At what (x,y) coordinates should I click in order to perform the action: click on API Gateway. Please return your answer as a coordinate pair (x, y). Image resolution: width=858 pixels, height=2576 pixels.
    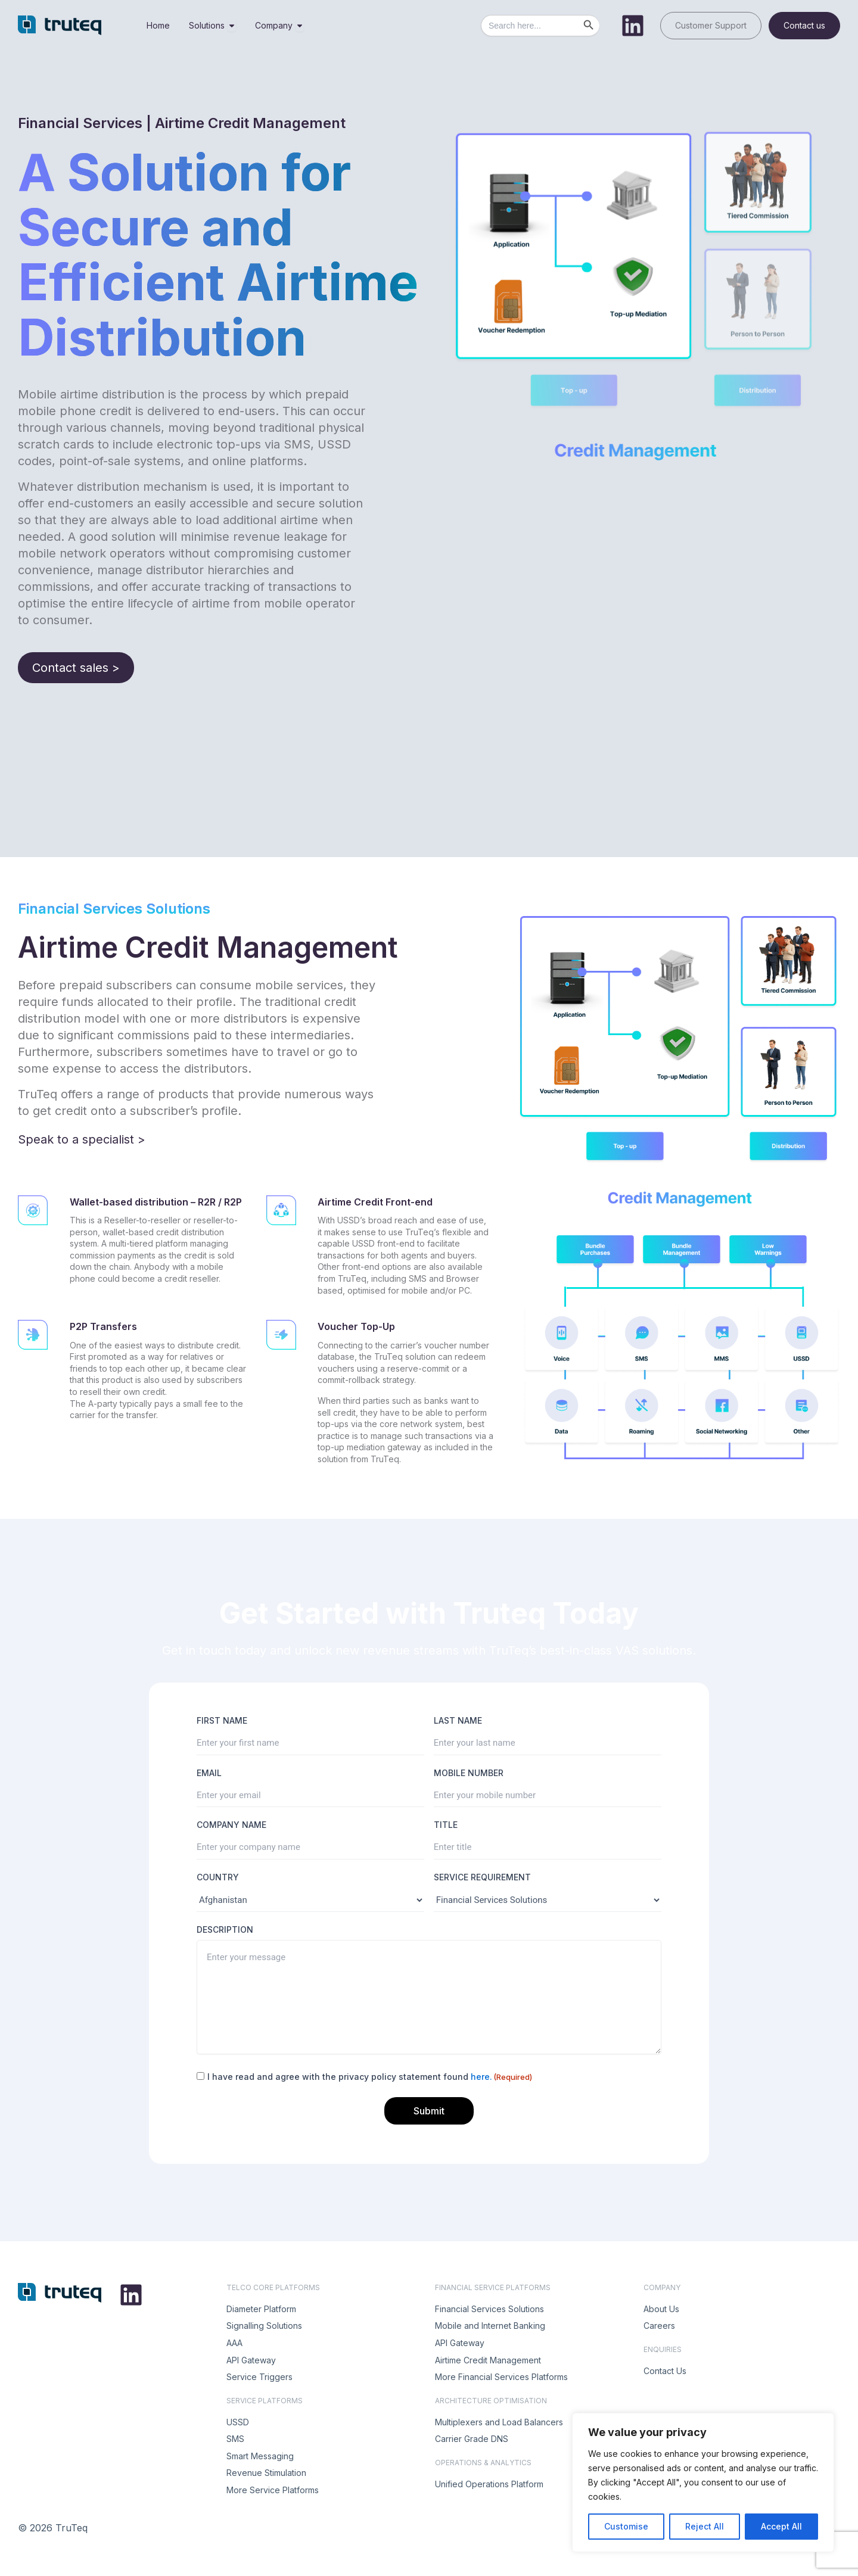
    Looking at the image, I should click on (251, 2360).